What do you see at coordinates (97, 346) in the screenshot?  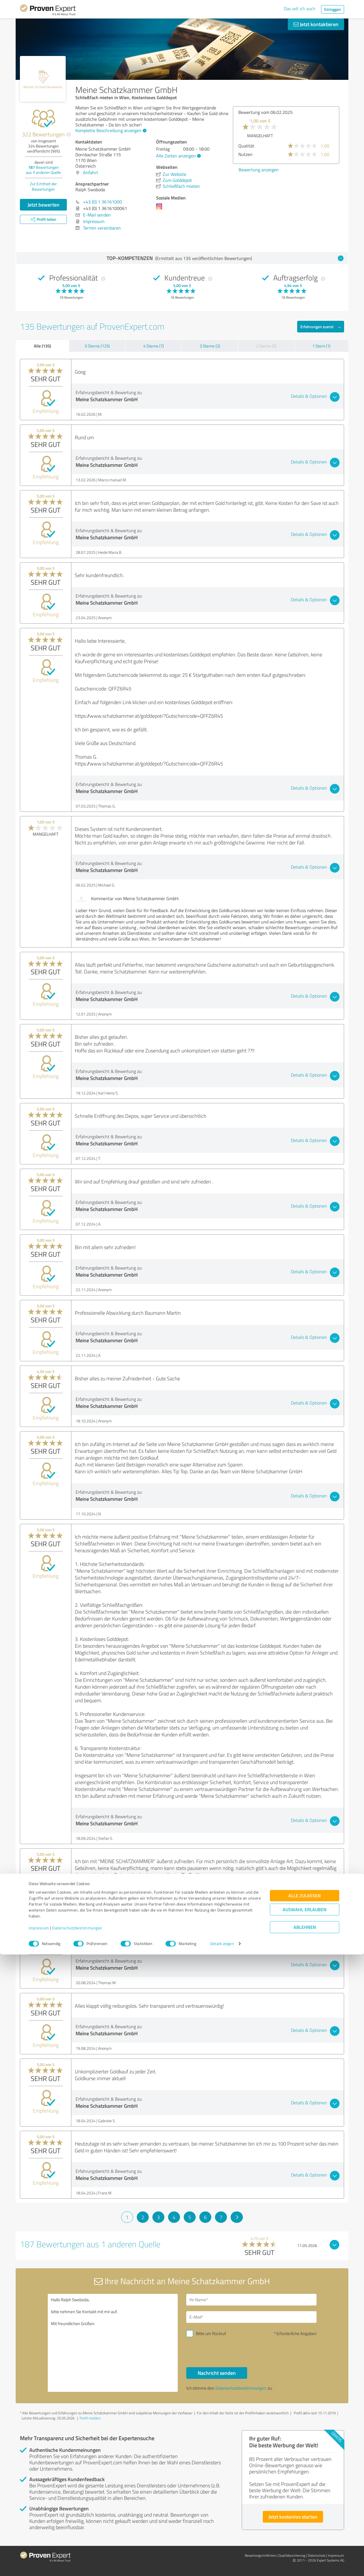 I see `5 Sterne (125)` at bounding box center [97, 346].